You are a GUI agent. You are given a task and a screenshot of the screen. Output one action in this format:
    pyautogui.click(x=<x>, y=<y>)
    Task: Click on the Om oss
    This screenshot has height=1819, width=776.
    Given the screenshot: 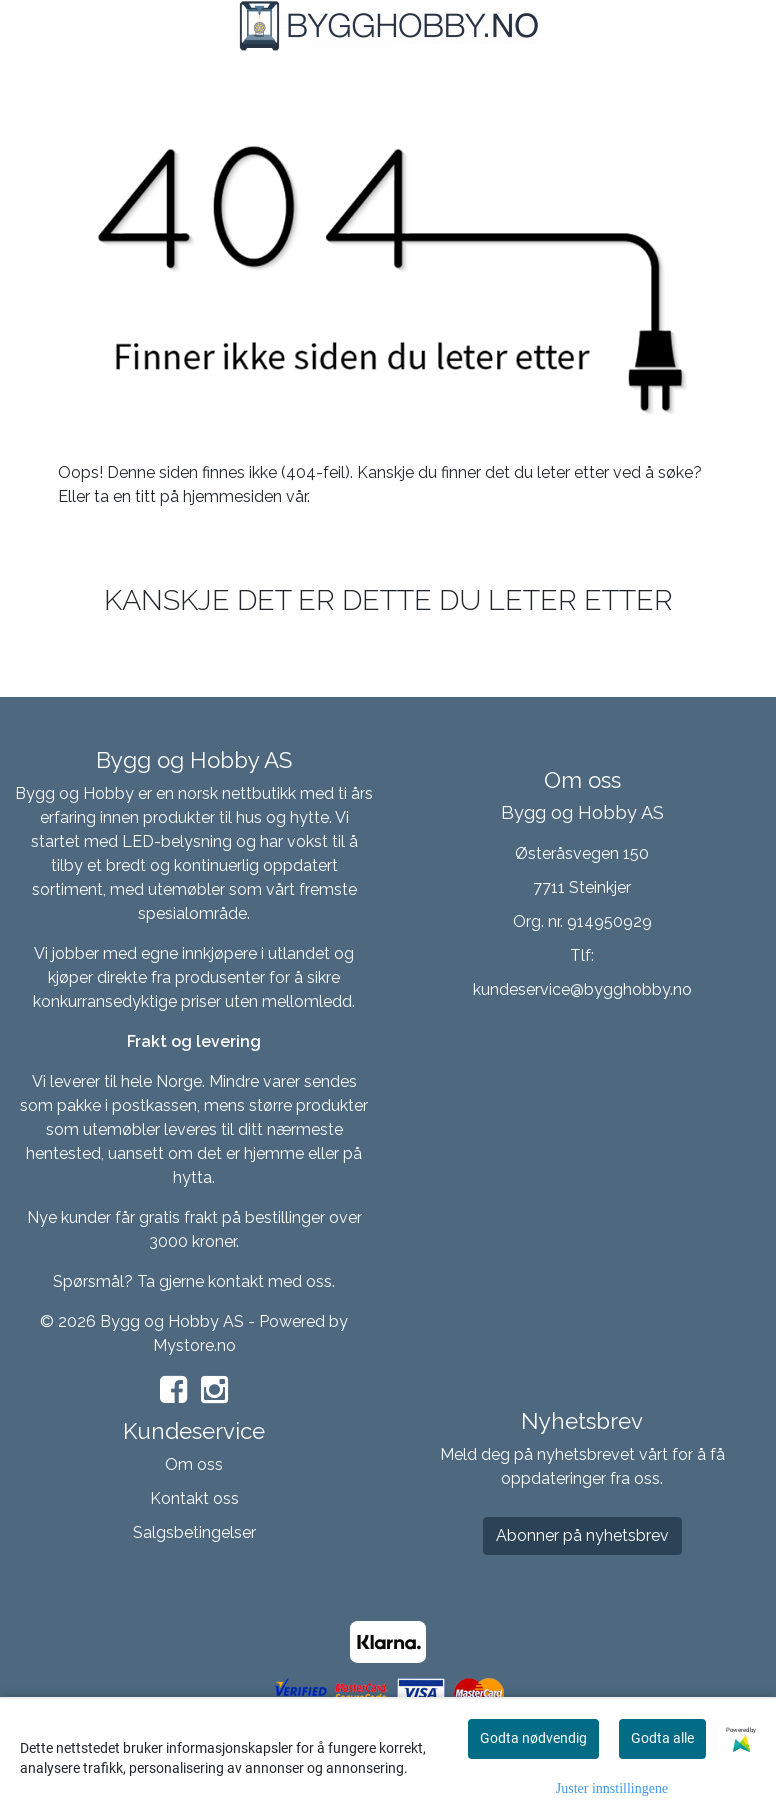 What is the action you would take?
    pyautogui.click(x=194, y=1464)
    